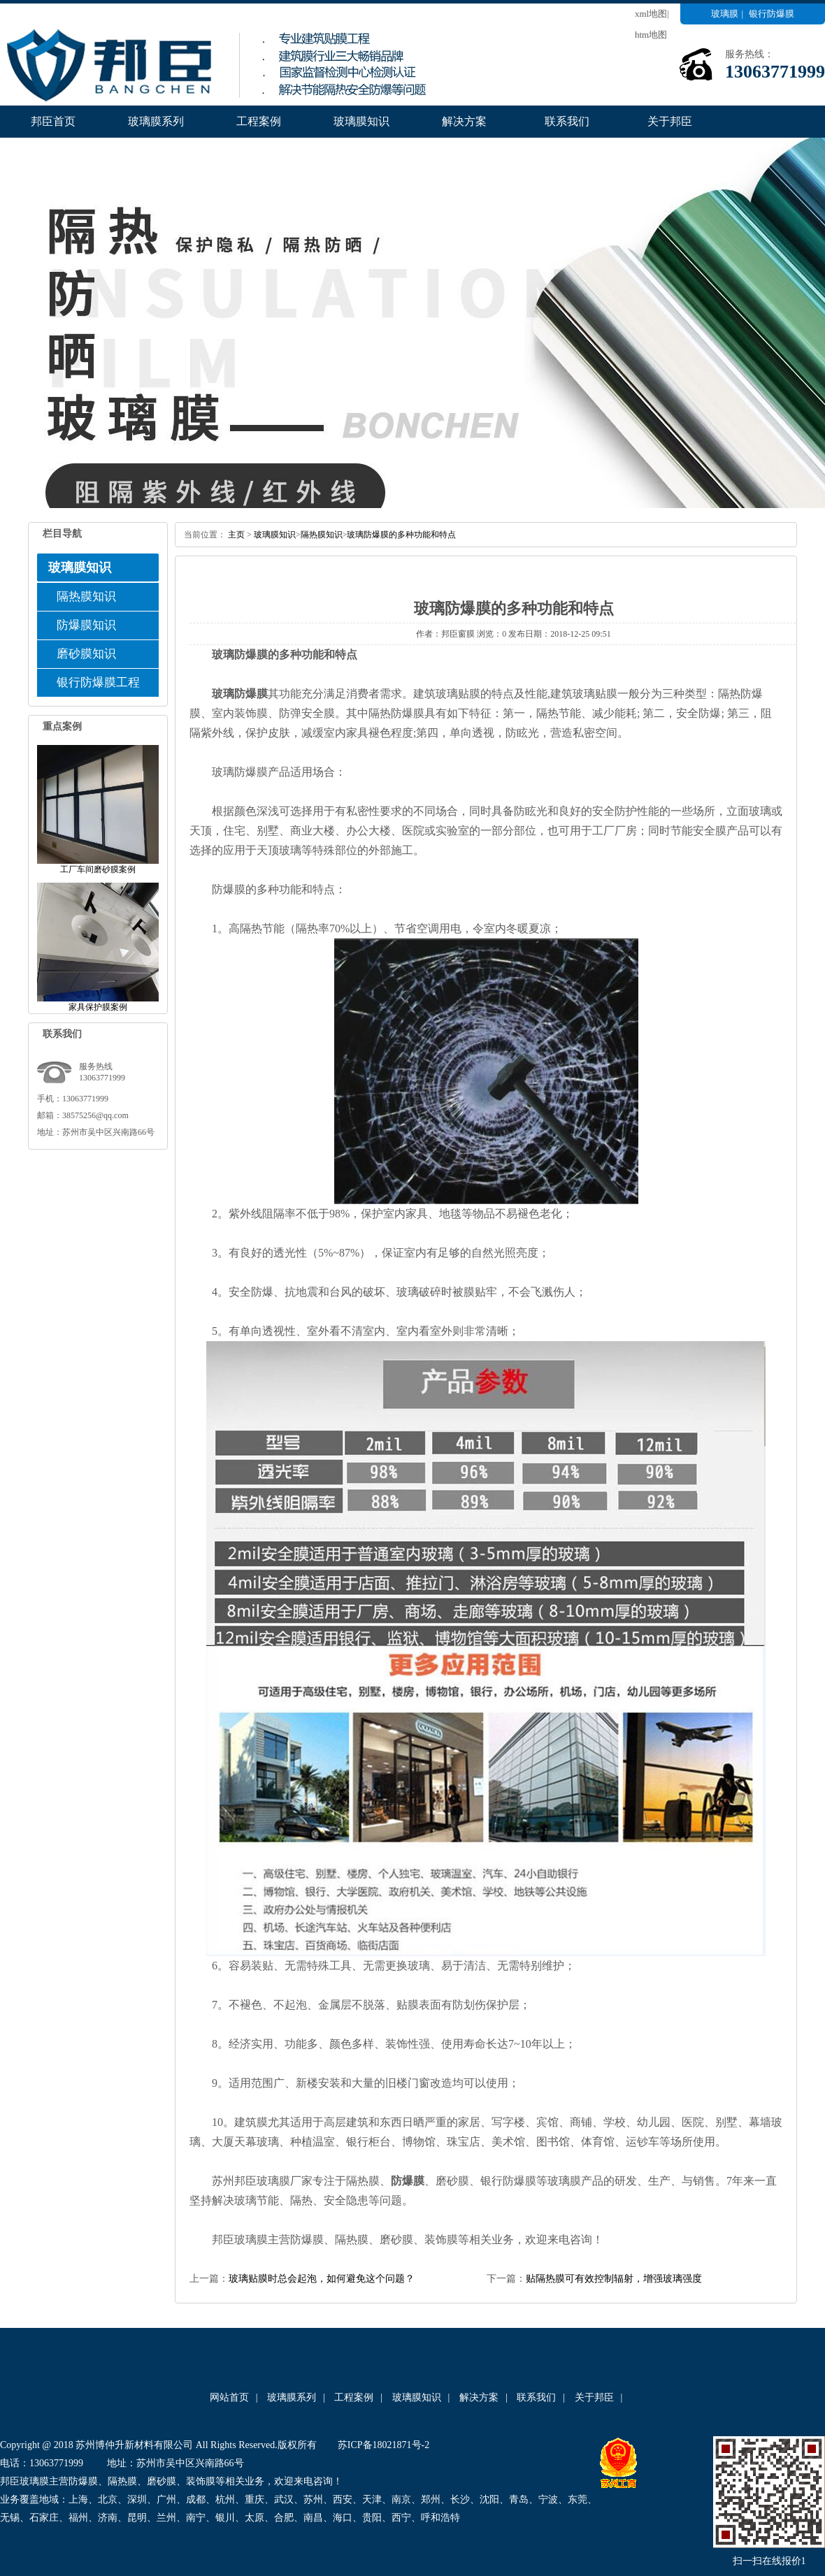 This screenshot has height=2576, width=825. Describe the element at coordinates (98, 682) in the screenshot. I see `银行防爆膜工程` at that location.